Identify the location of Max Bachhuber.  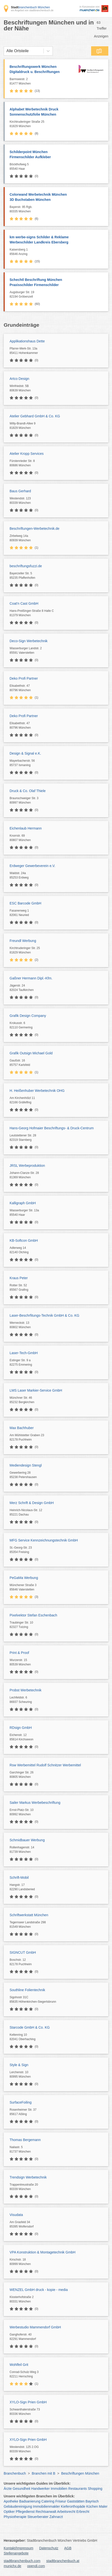
(22, 1428).